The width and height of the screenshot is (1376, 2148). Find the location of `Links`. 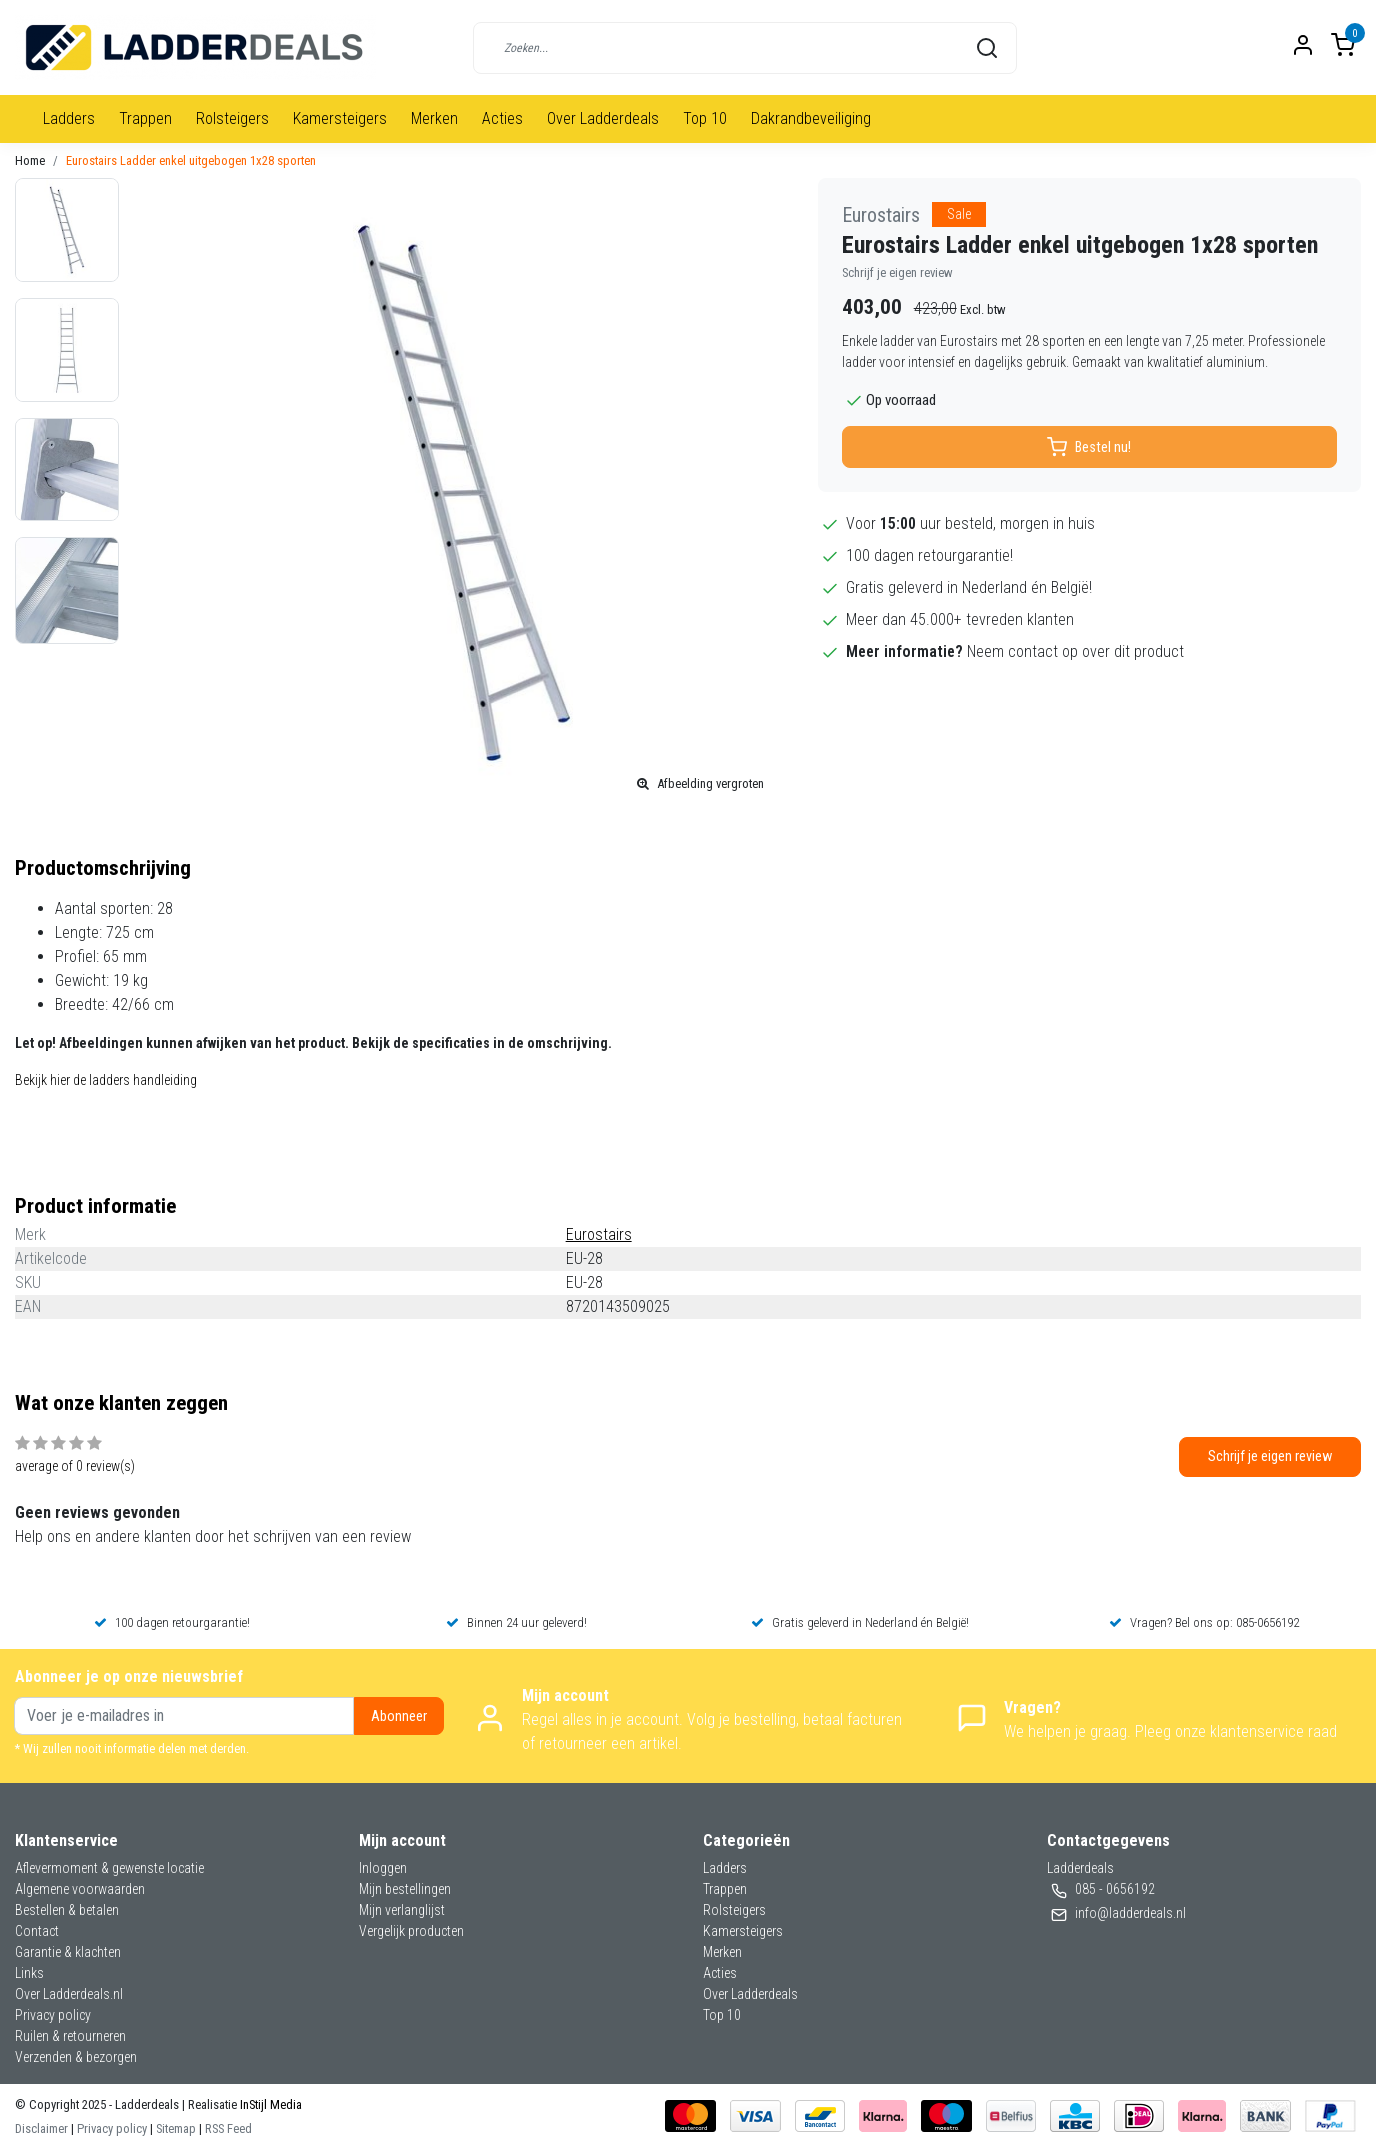

Links is located at coordinates (29, 1973).